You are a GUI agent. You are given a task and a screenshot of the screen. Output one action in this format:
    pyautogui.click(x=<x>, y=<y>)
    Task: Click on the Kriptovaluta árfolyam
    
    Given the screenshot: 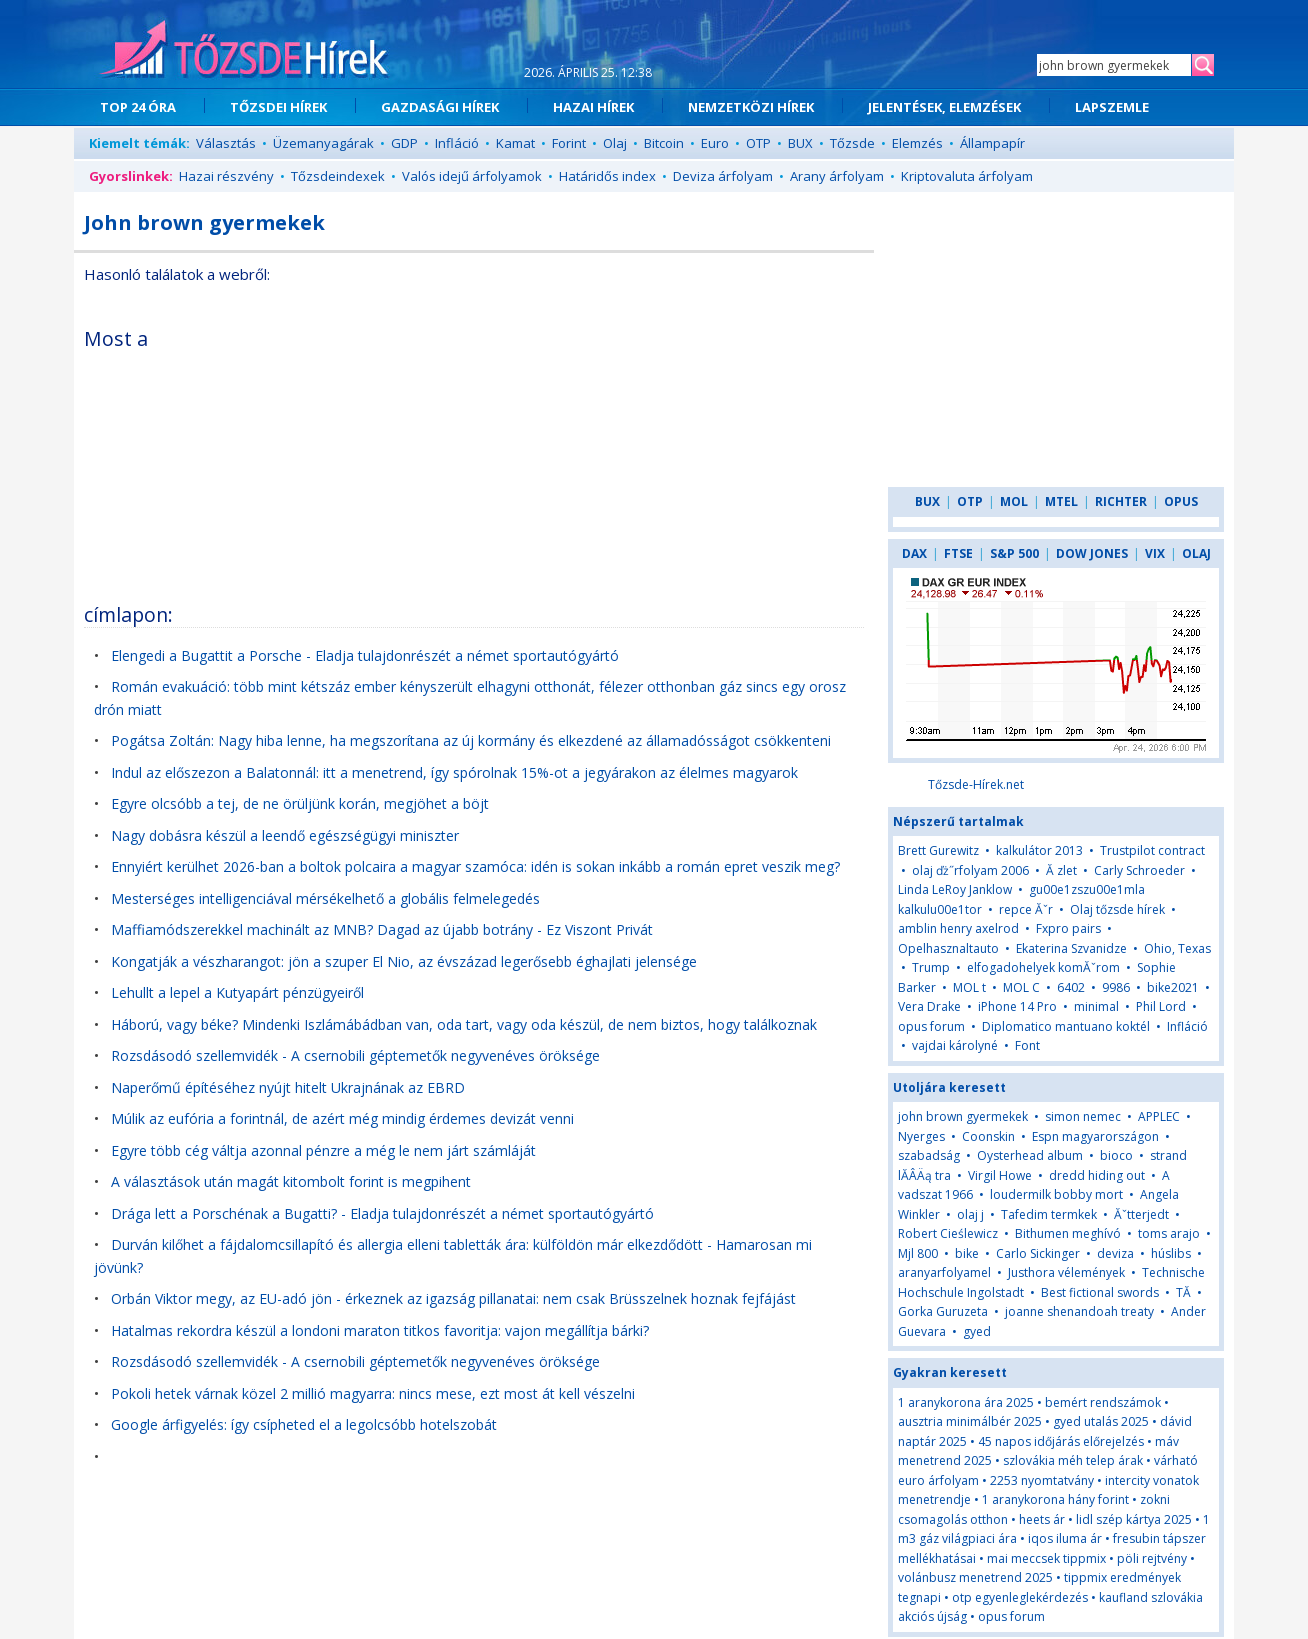 What is the action you would take?
    pyautogui.click(x=967, y=176)
    